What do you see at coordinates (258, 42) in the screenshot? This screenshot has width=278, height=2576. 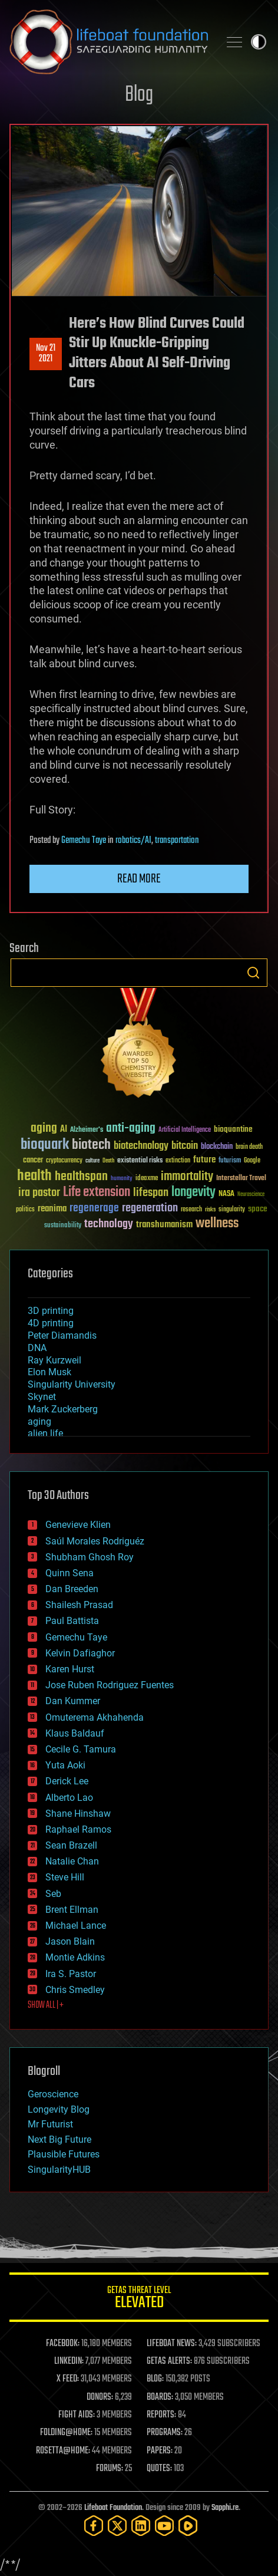 I see `Toggle light / dark theme [presentation]` at bounding box center [258, 42].